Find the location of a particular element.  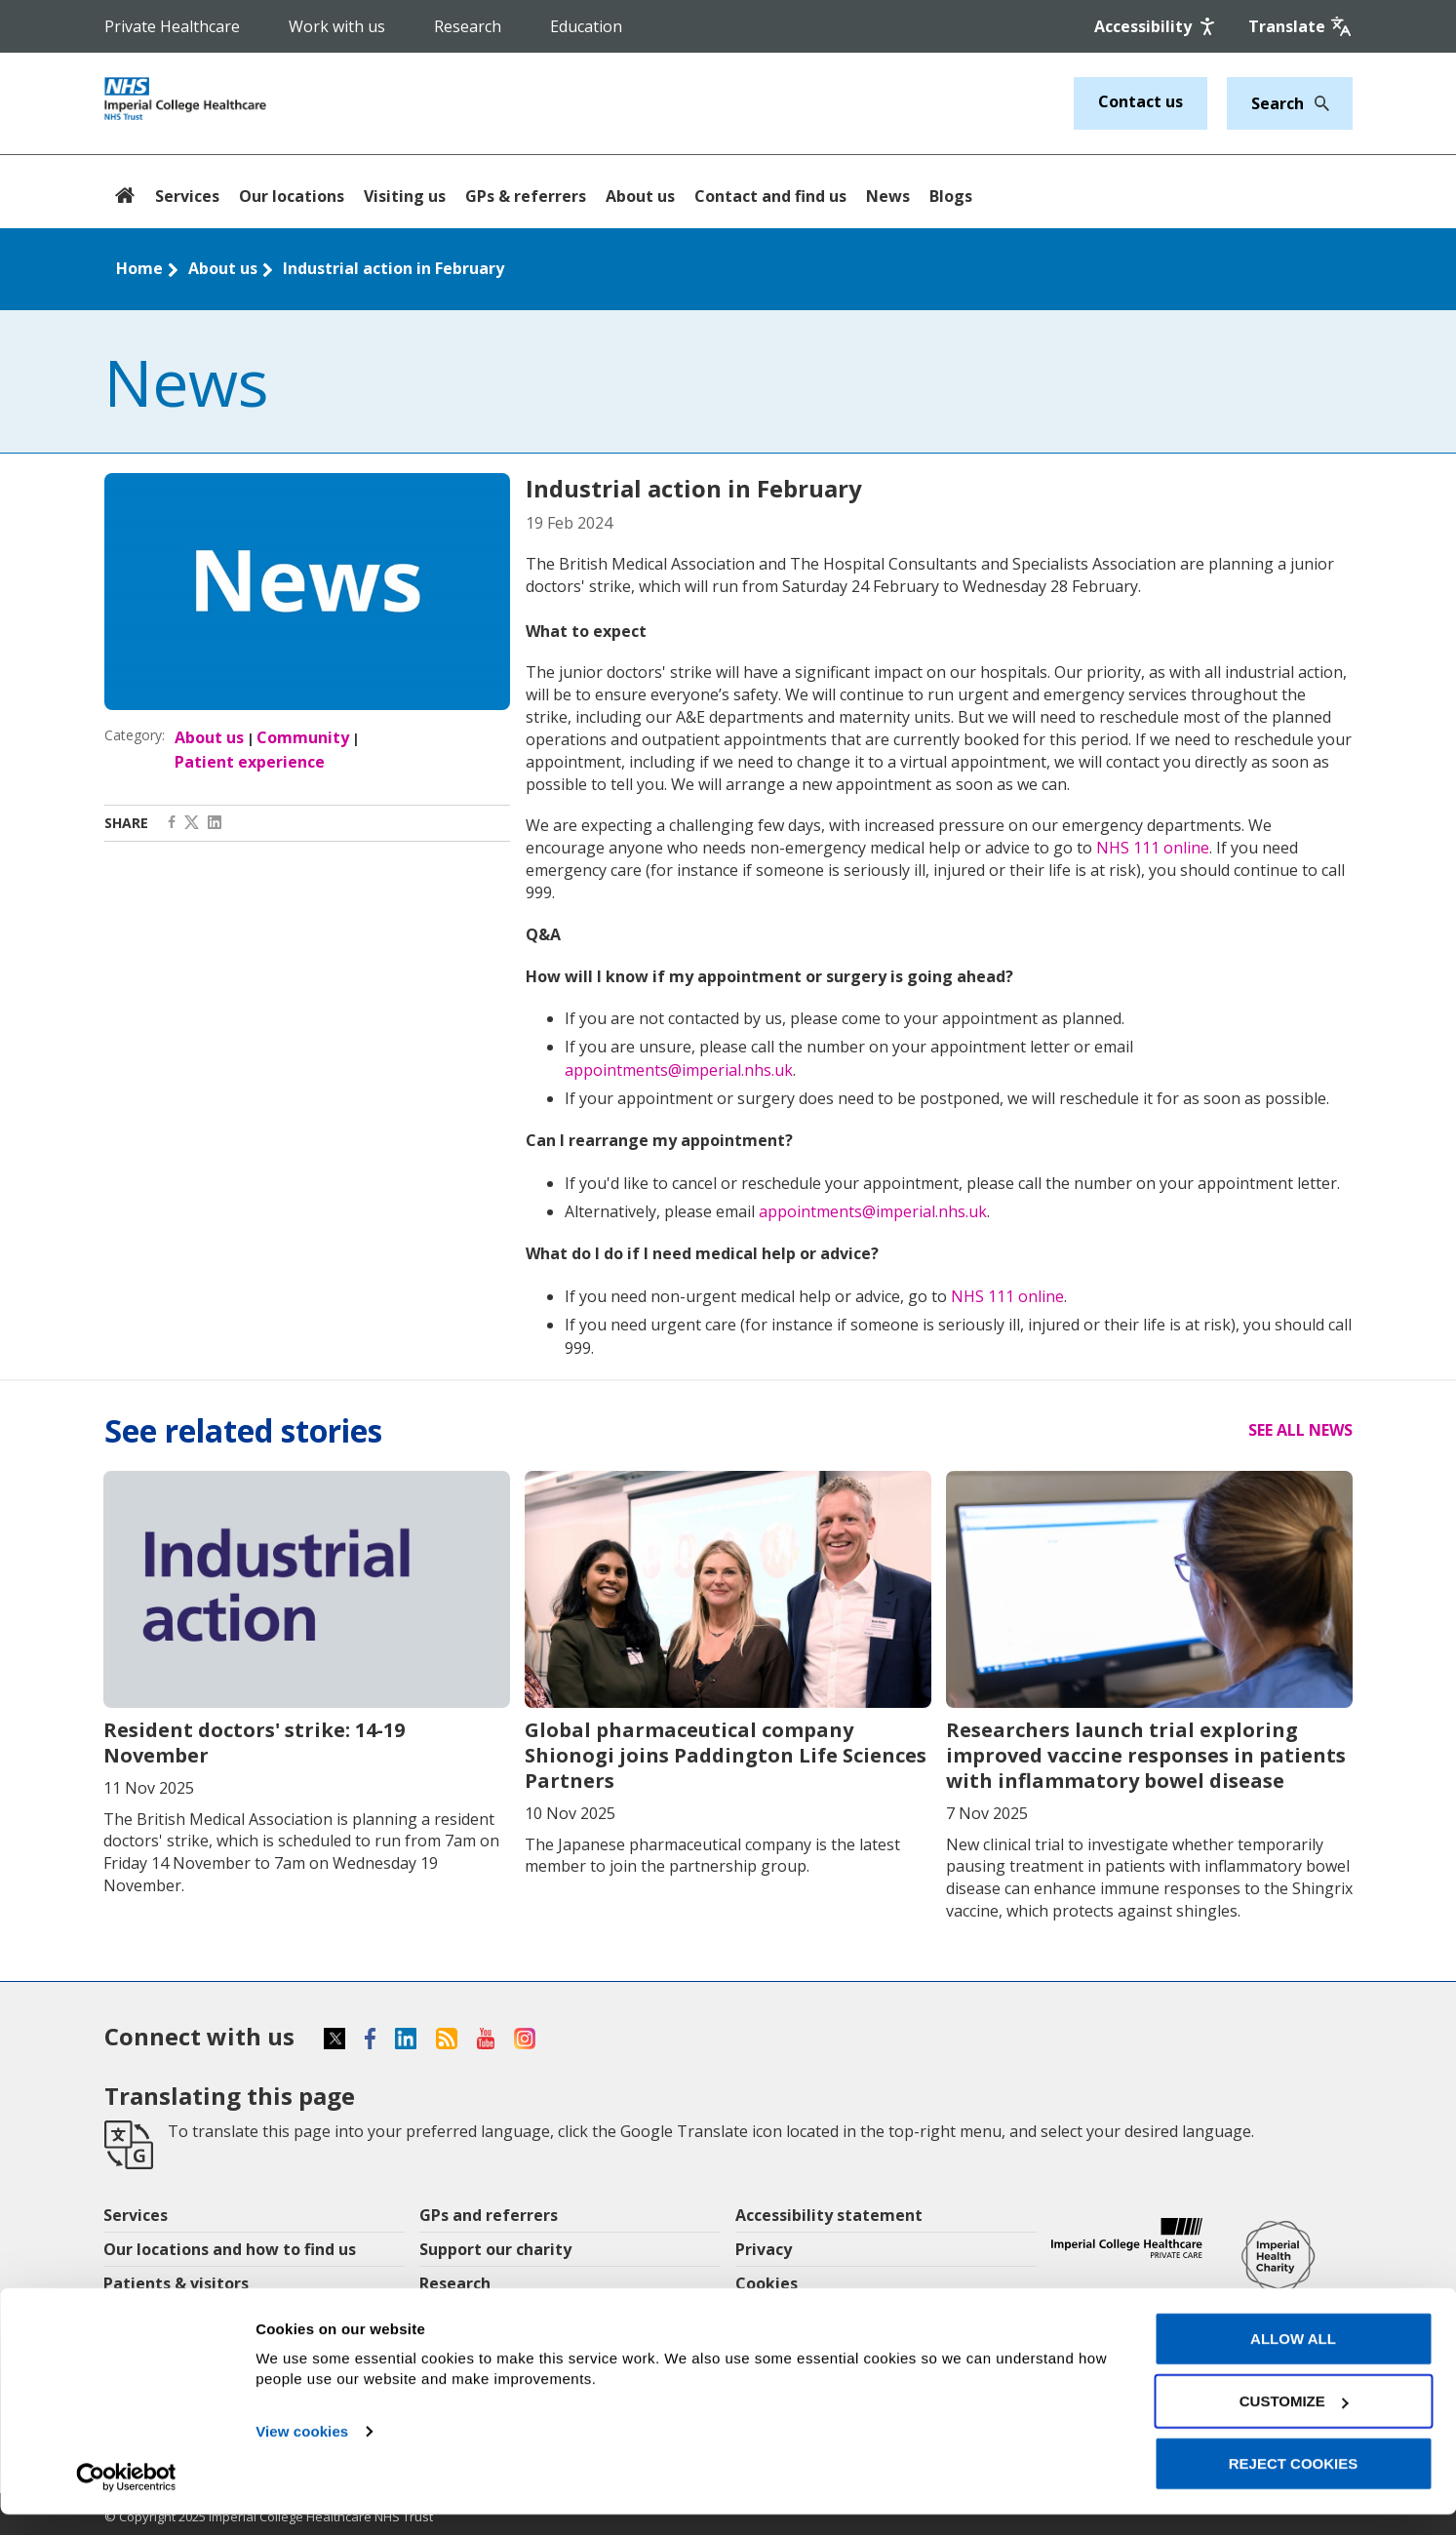

Allow all is located at coordinates (1293, 2359).